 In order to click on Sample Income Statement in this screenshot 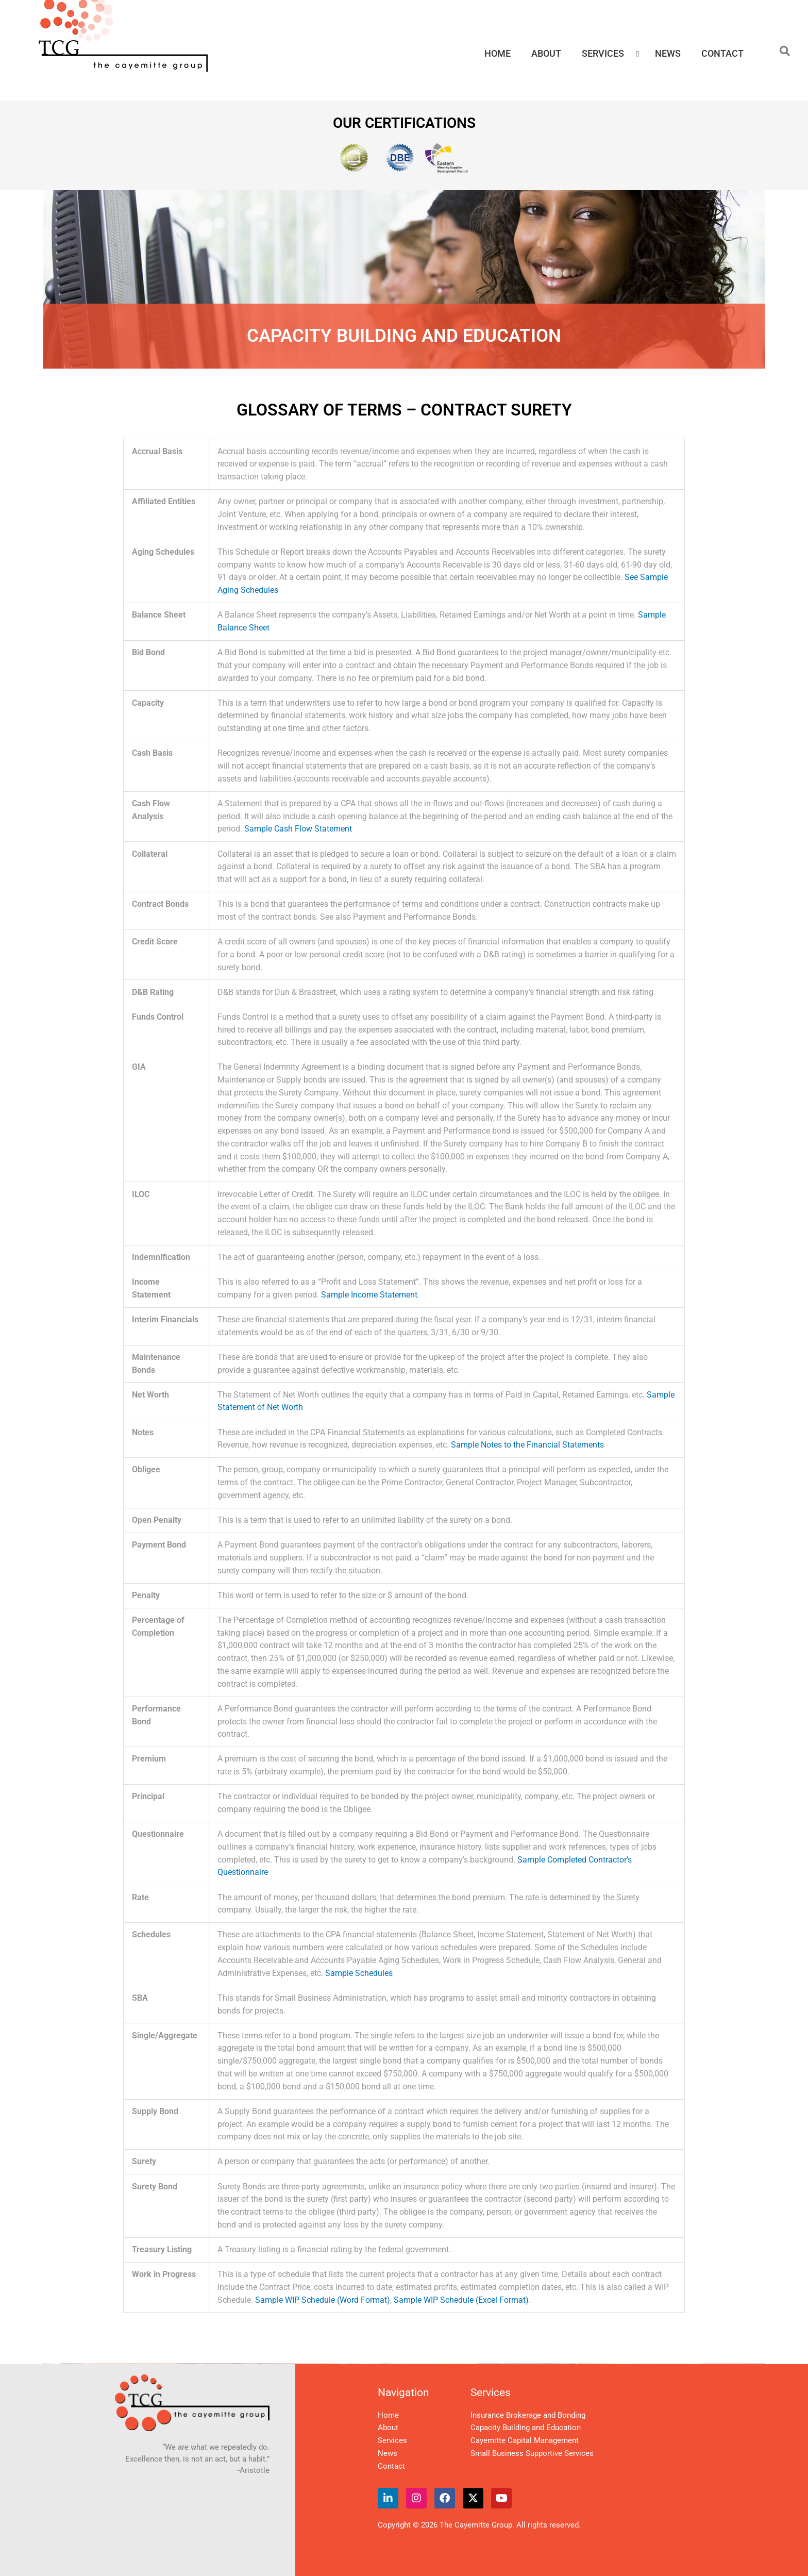, I will do `click(369, 1295)`.